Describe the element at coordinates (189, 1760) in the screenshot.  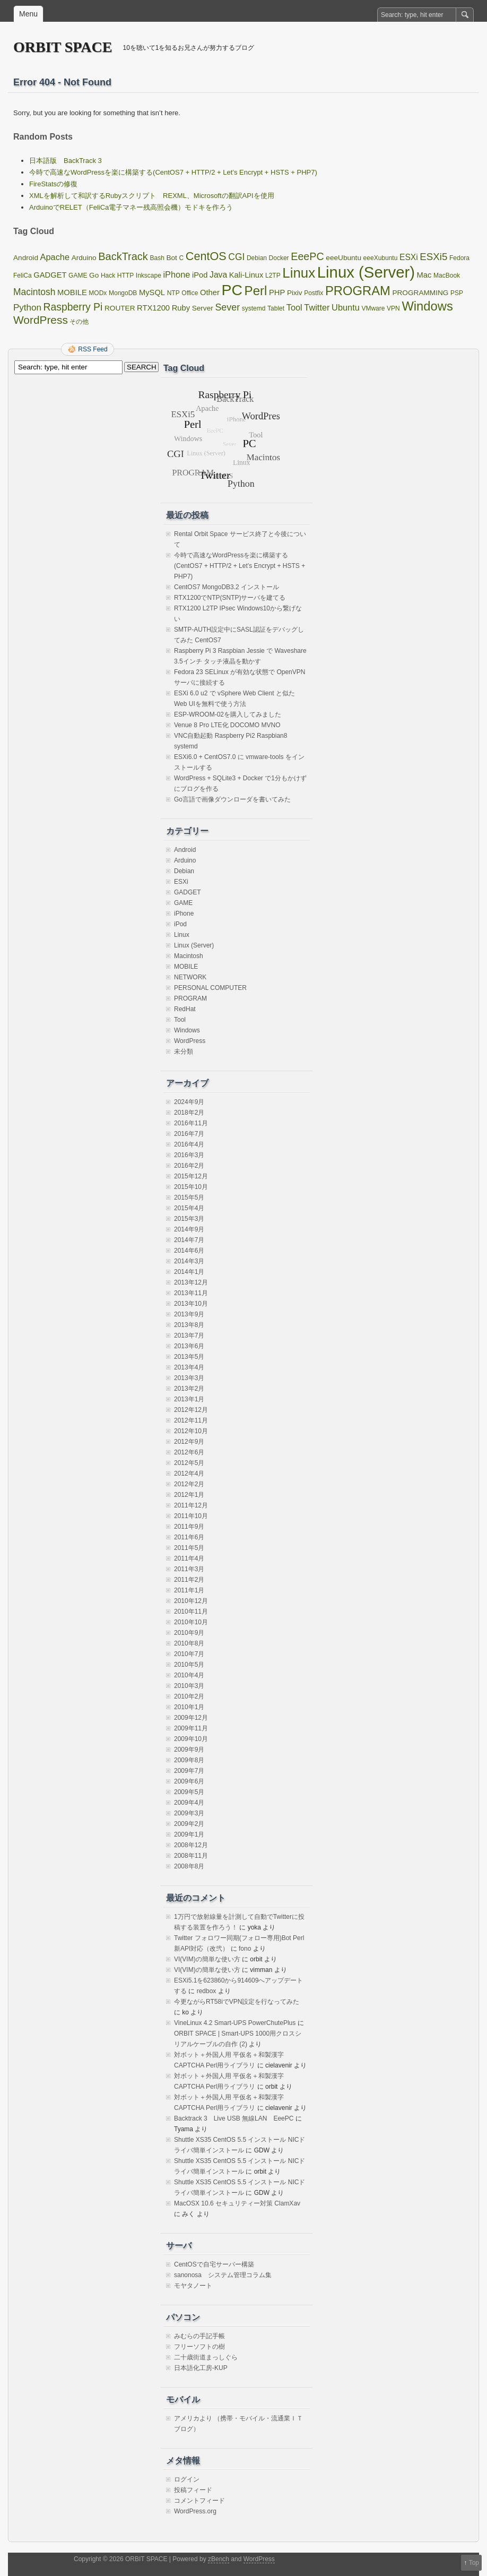
I see `2009年8月` at that location.